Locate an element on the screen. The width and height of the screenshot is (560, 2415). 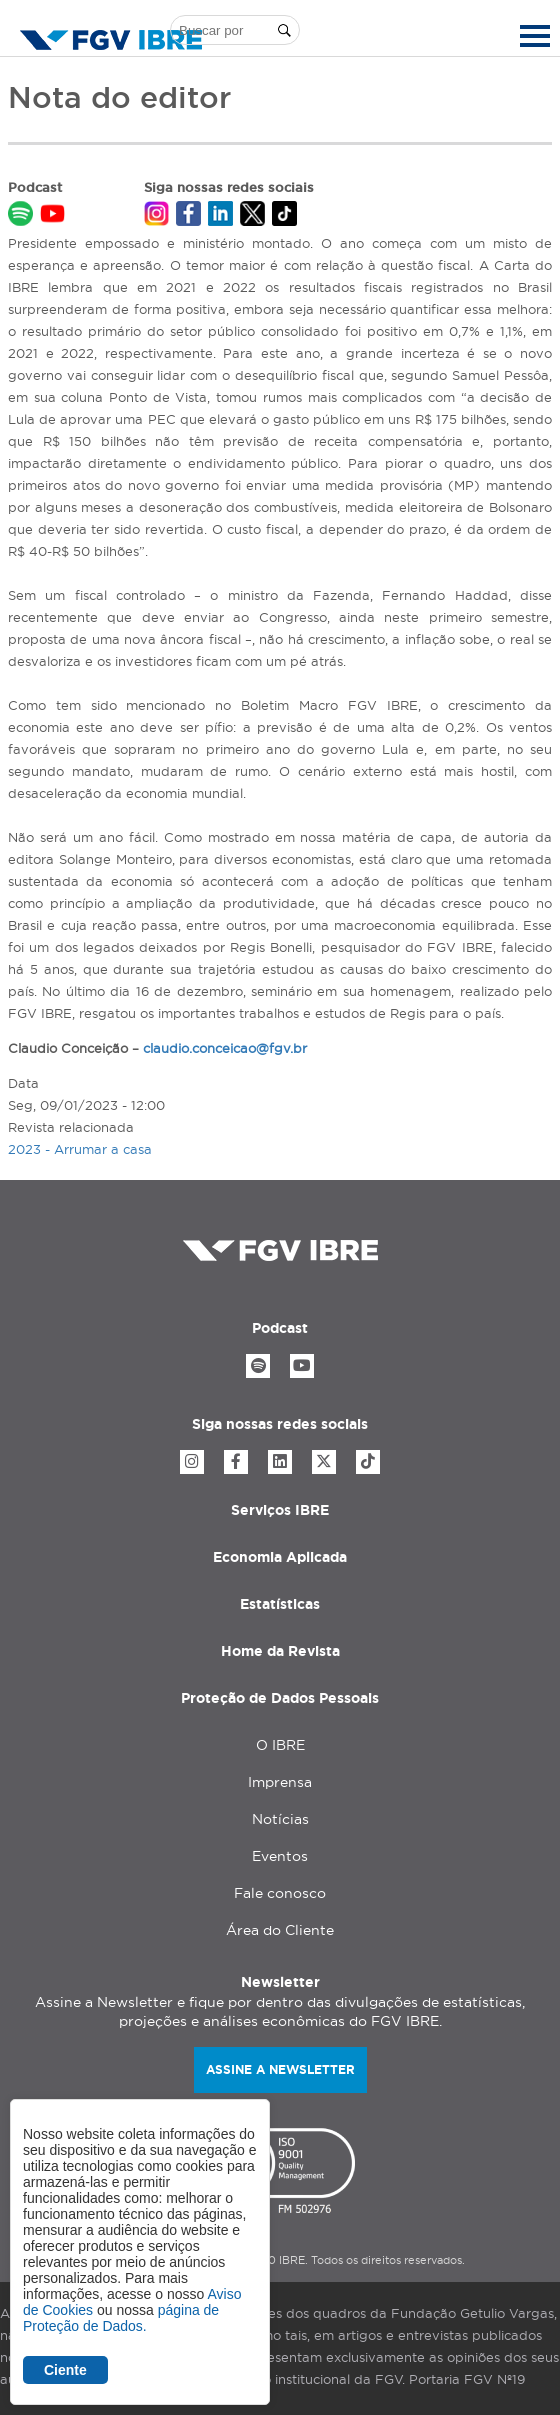
Notícias is located at coordinates (280, 1819).